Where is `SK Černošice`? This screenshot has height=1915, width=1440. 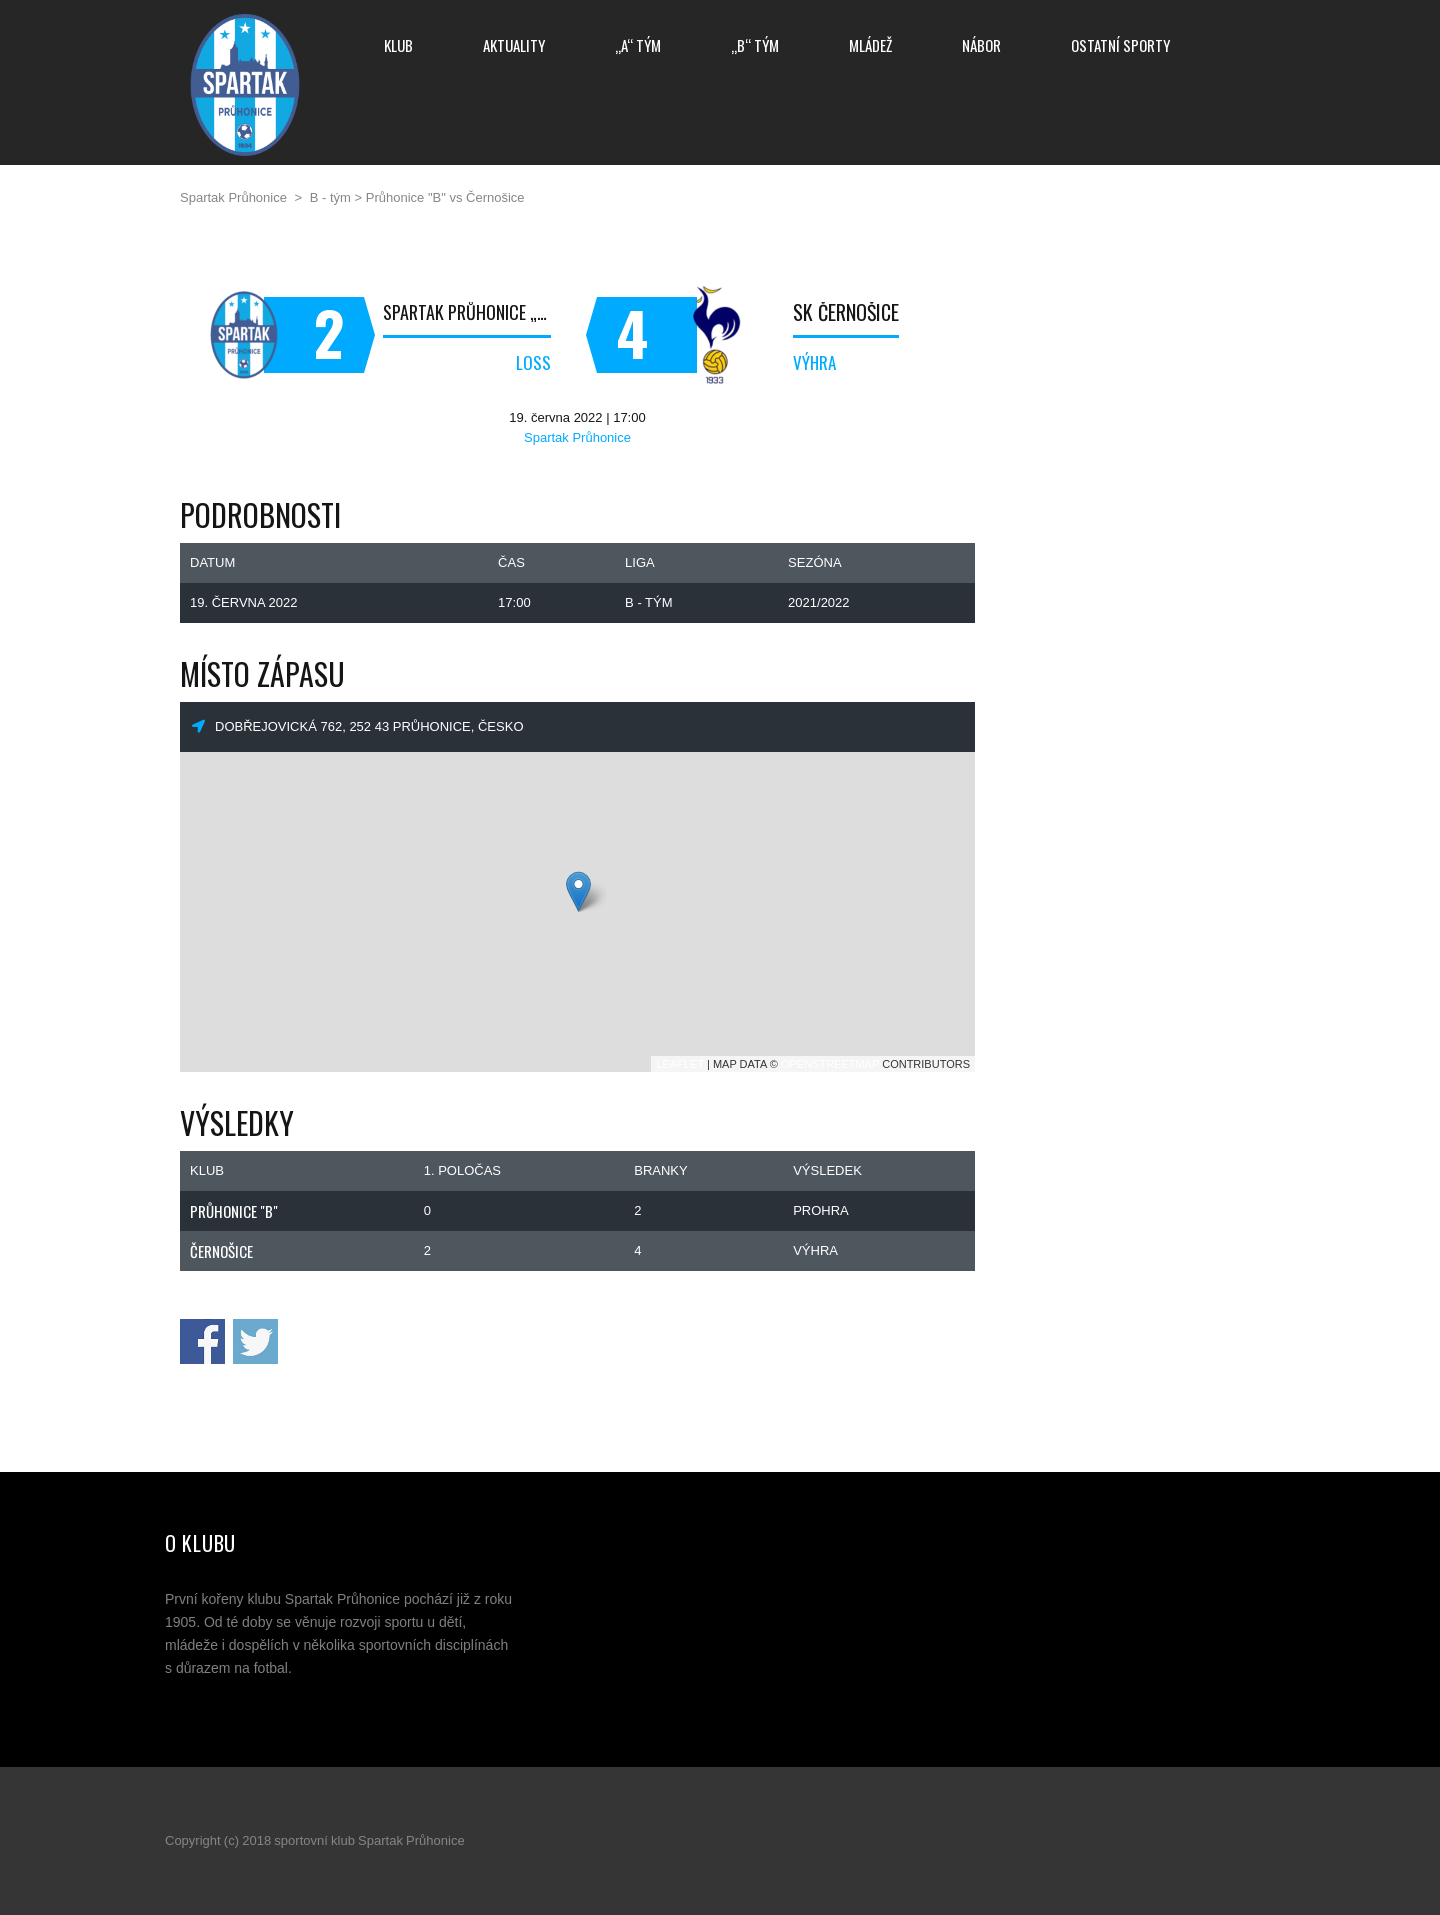
SK Černošice is located at coordinates (846, 312).